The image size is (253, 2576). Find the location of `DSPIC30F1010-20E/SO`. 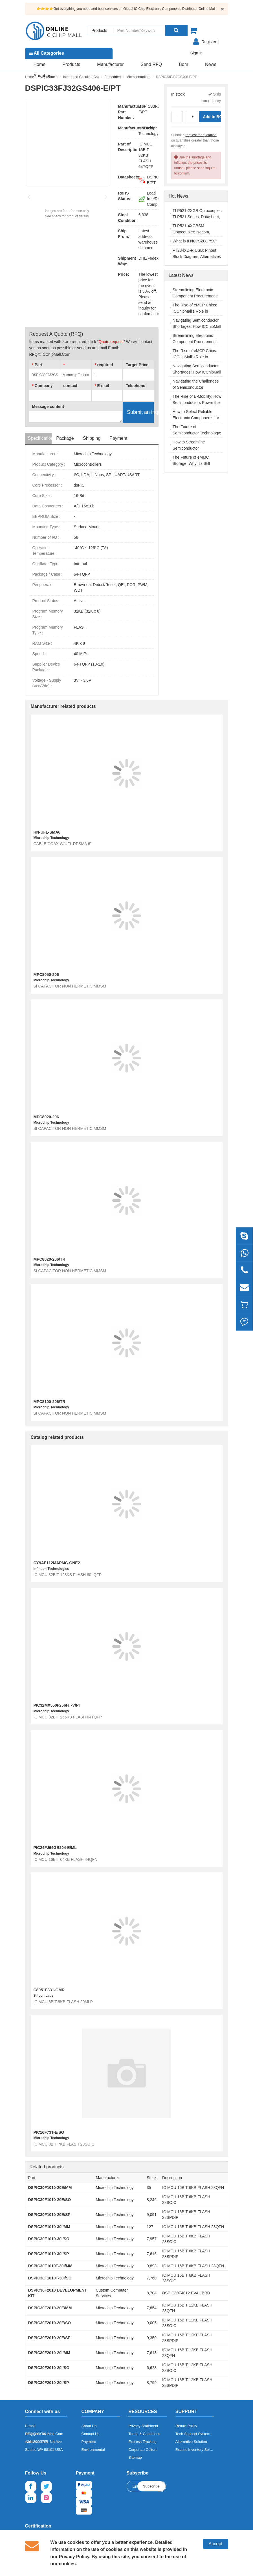

DSPIC30F1010-20E/SO is located at coordinates (49, 2199).